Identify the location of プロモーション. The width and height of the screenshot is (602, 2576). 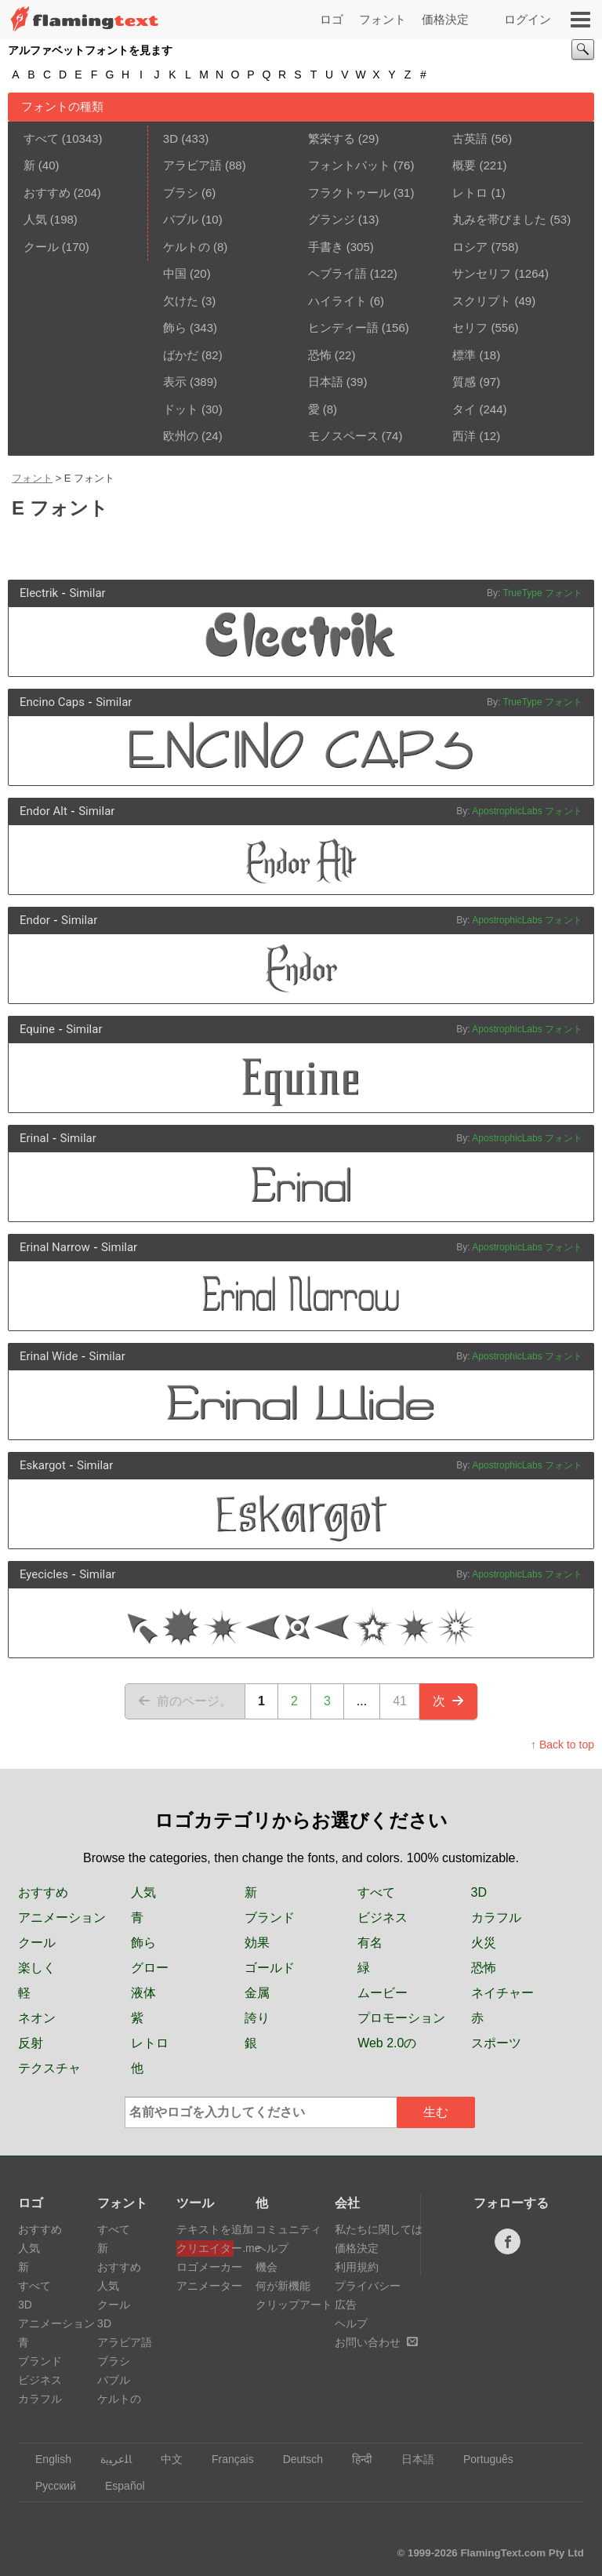
(401, 2018).